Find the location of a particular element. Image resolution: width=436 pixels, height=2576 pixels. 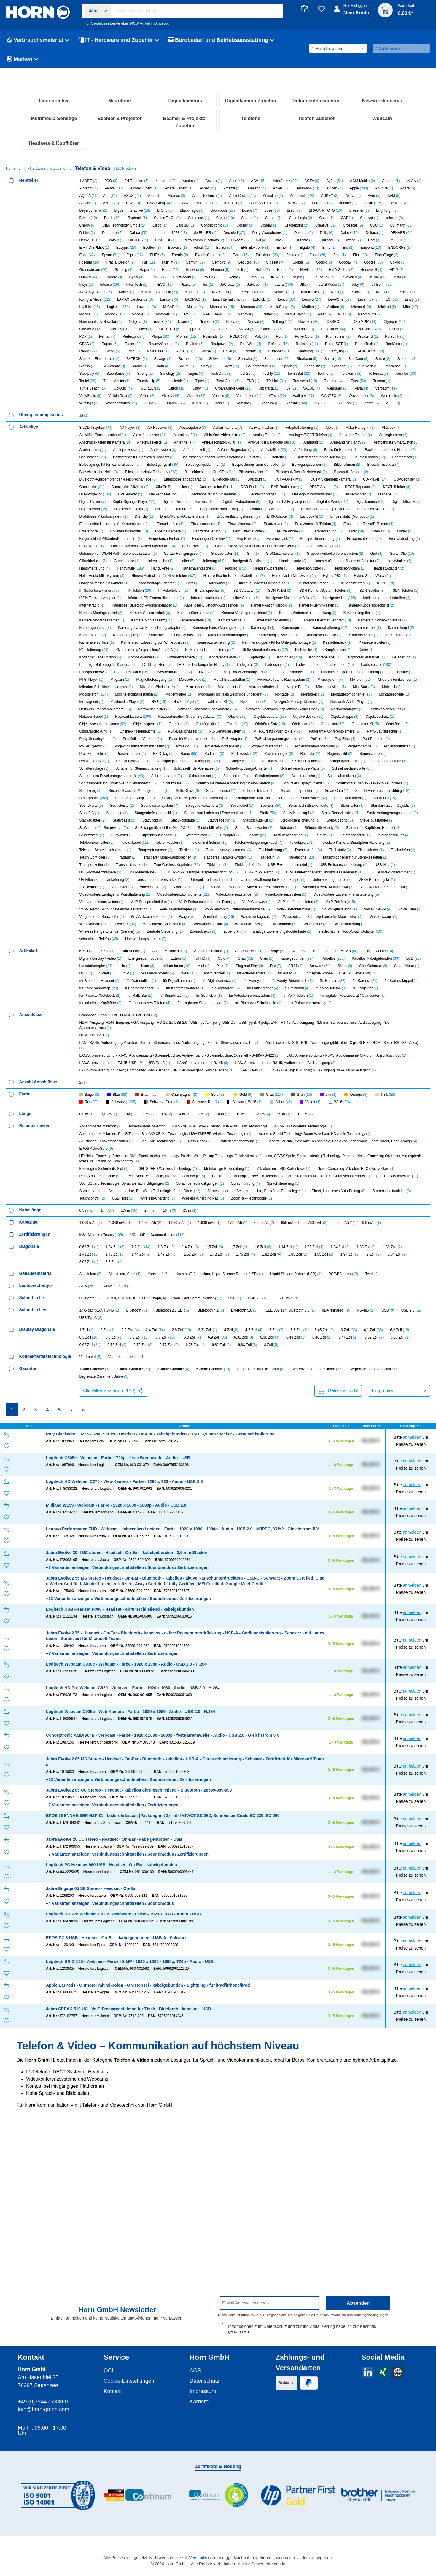

Spiralkabel is located at coordinates (241, 977).